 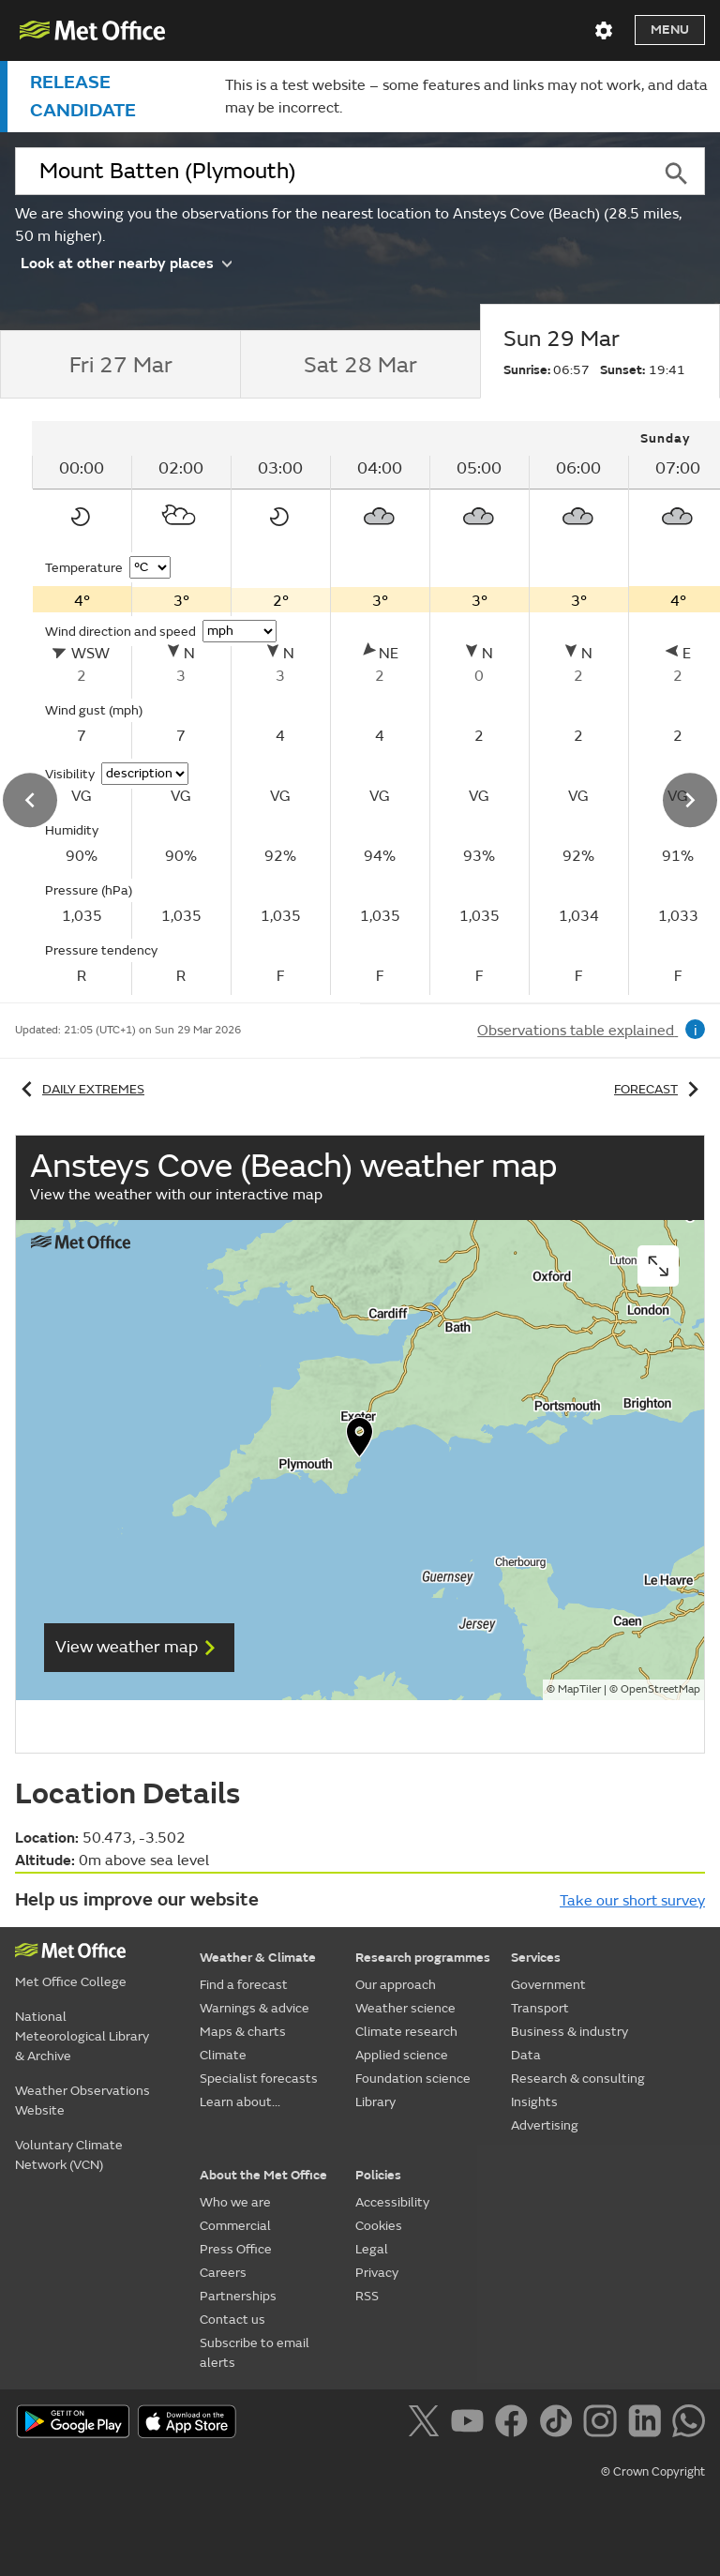 I want to click on Subscribe to email alerts, so click(x=254, y=2353).